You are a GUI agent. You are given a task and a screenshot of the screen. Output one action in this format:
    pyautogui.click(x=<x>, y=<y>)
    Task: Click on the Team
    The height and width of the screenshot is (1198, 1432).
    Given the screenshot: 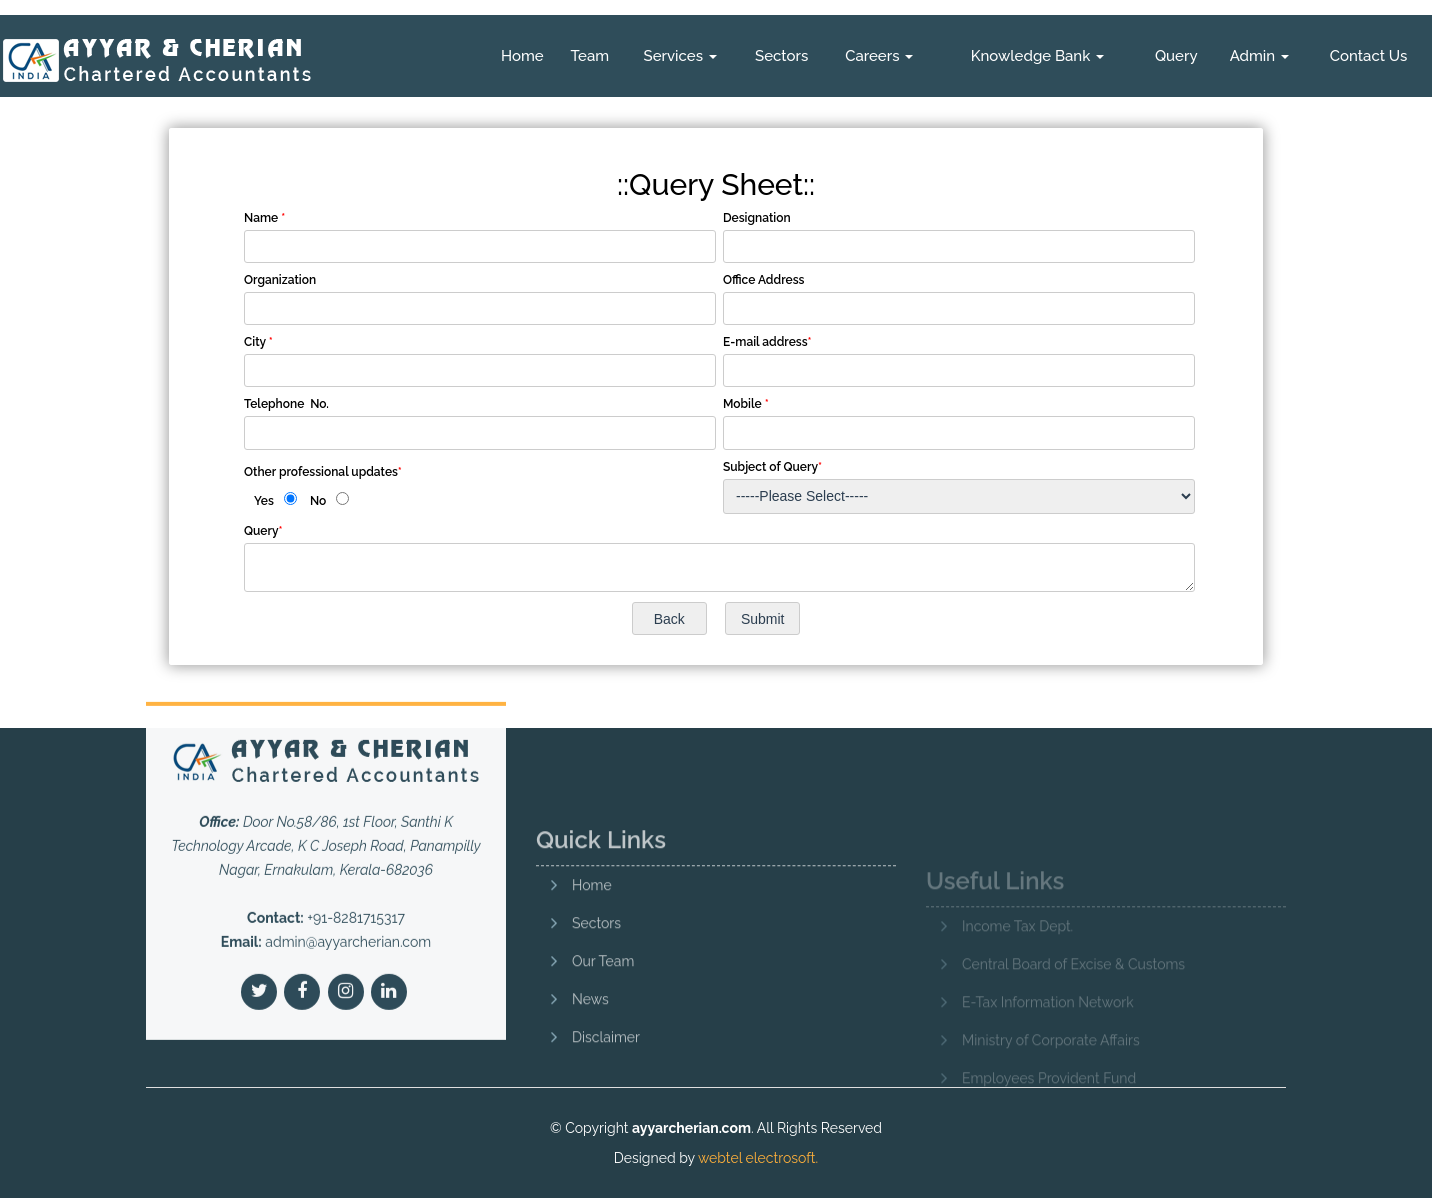 What is the action you would take?
    pyautogui.click(x=589, y=56)
    